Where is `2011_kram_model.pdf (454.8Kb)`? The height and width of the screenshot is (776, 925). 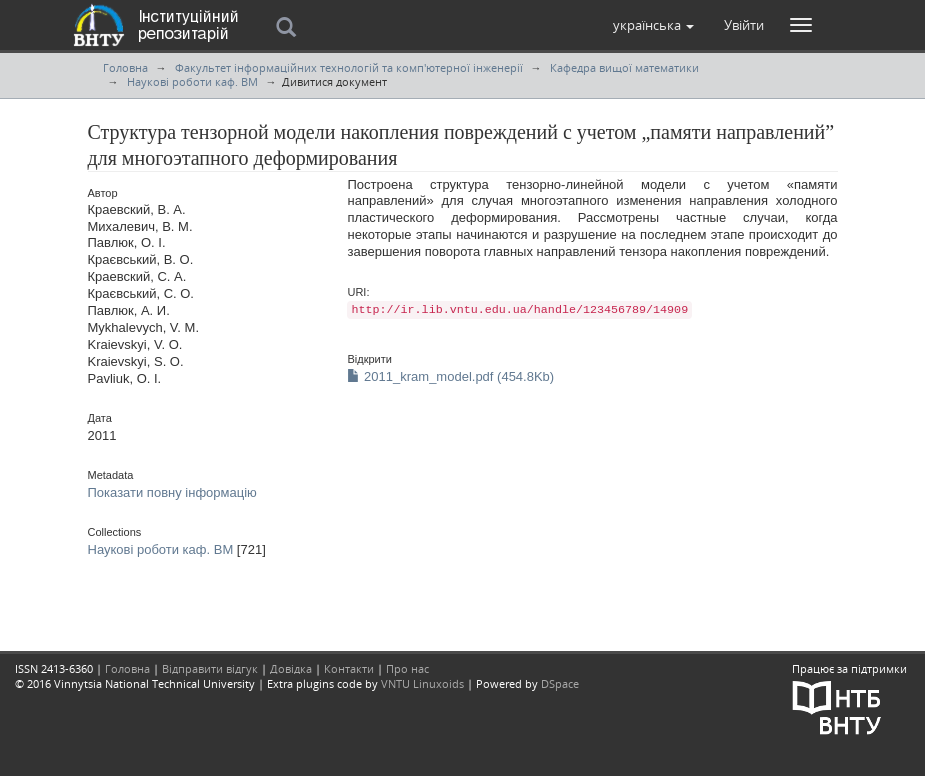 2011_kram_model.pdf (454.8Kb) is located at coordinates (450, 376).